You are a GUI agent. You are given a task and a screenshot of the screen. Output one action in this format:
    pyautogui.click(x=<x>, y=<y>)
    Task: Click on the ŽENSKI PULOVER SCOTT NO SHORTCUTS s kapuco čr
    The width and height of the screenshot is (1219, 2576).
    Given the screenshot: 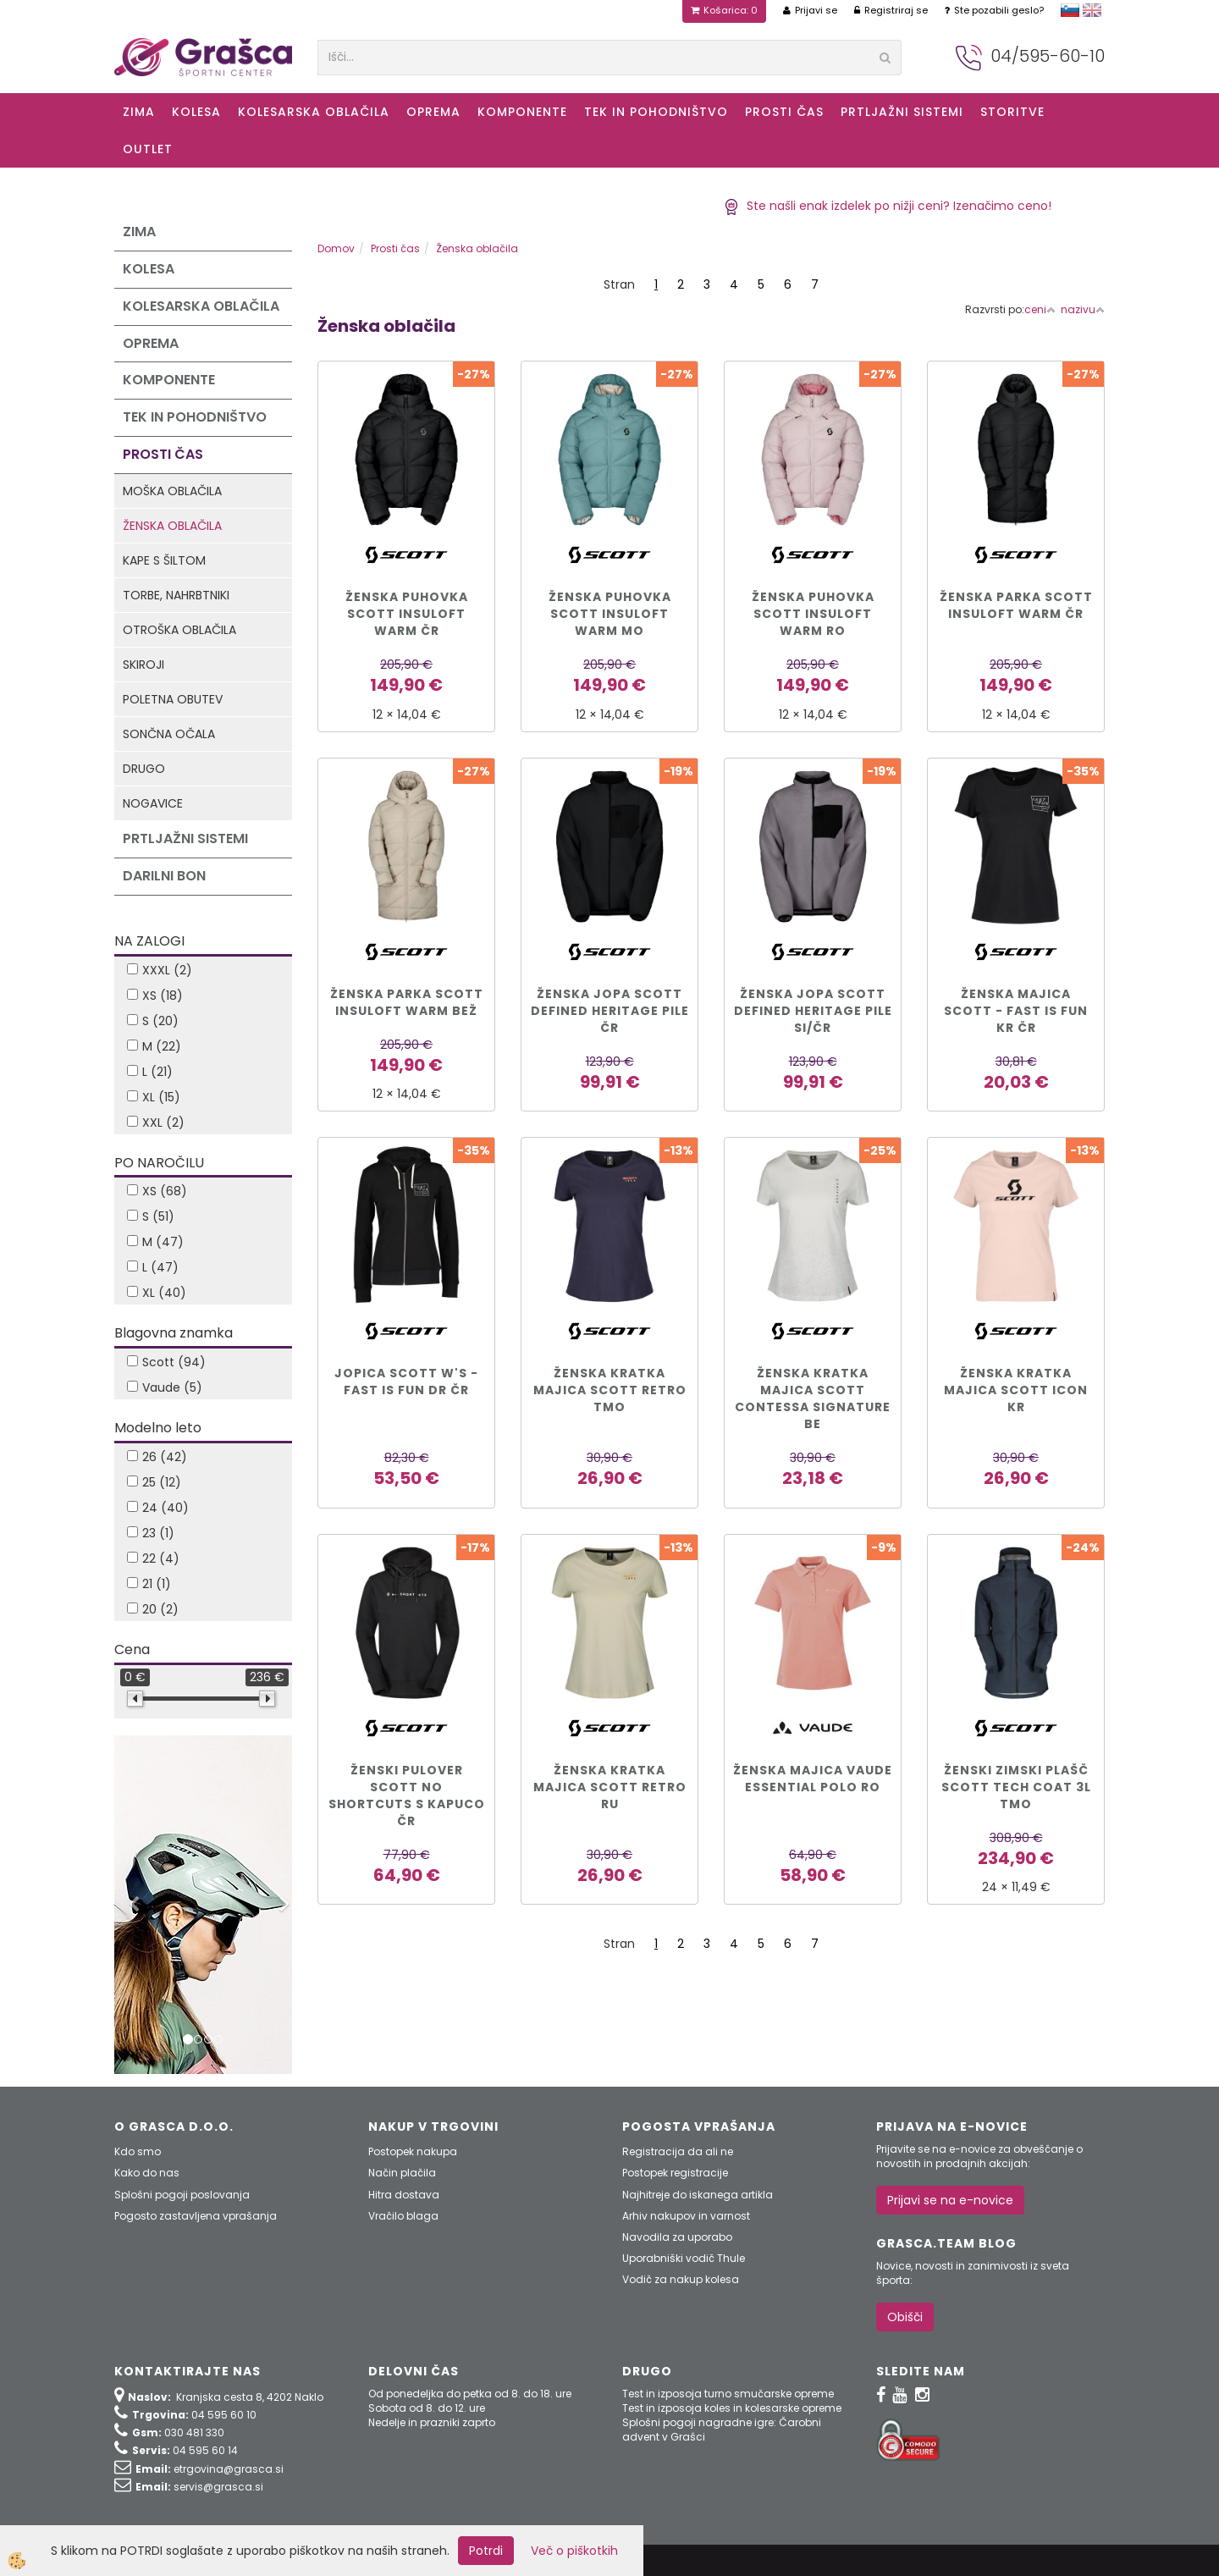 What is the action you would take?
    pyautogui.click(x=406, y=1795)
    